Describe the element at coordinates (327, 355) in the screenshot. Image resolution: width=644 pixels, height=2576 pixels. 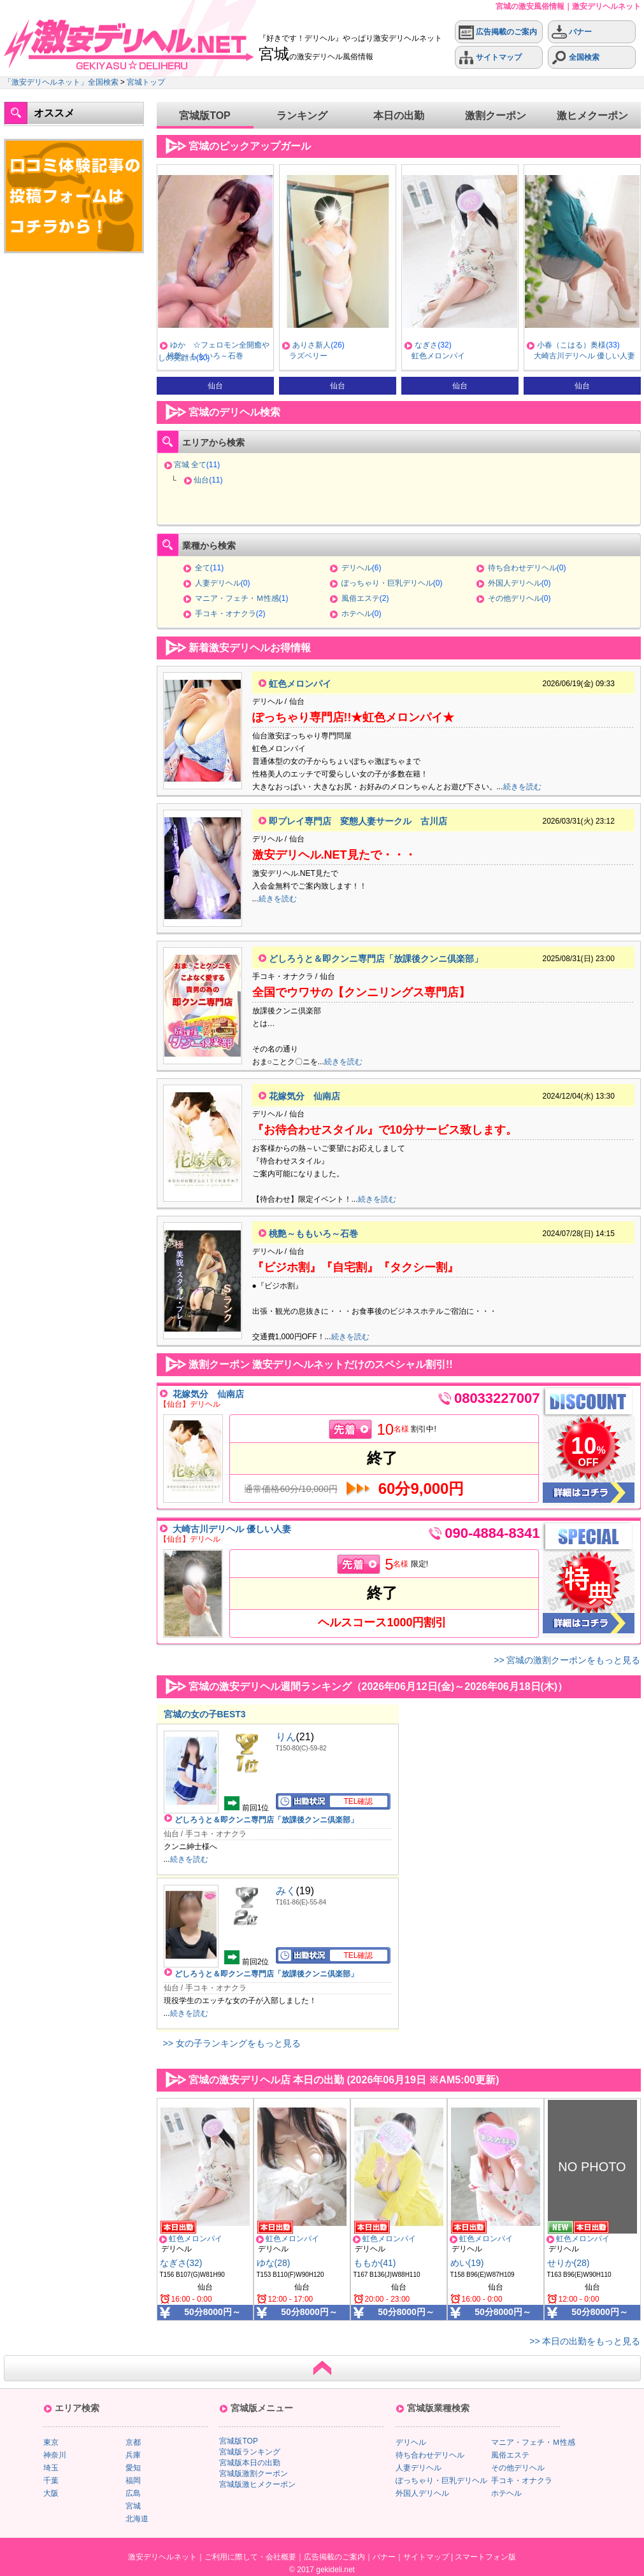
I see `桃艶～ももいろ～石巻` at that location.